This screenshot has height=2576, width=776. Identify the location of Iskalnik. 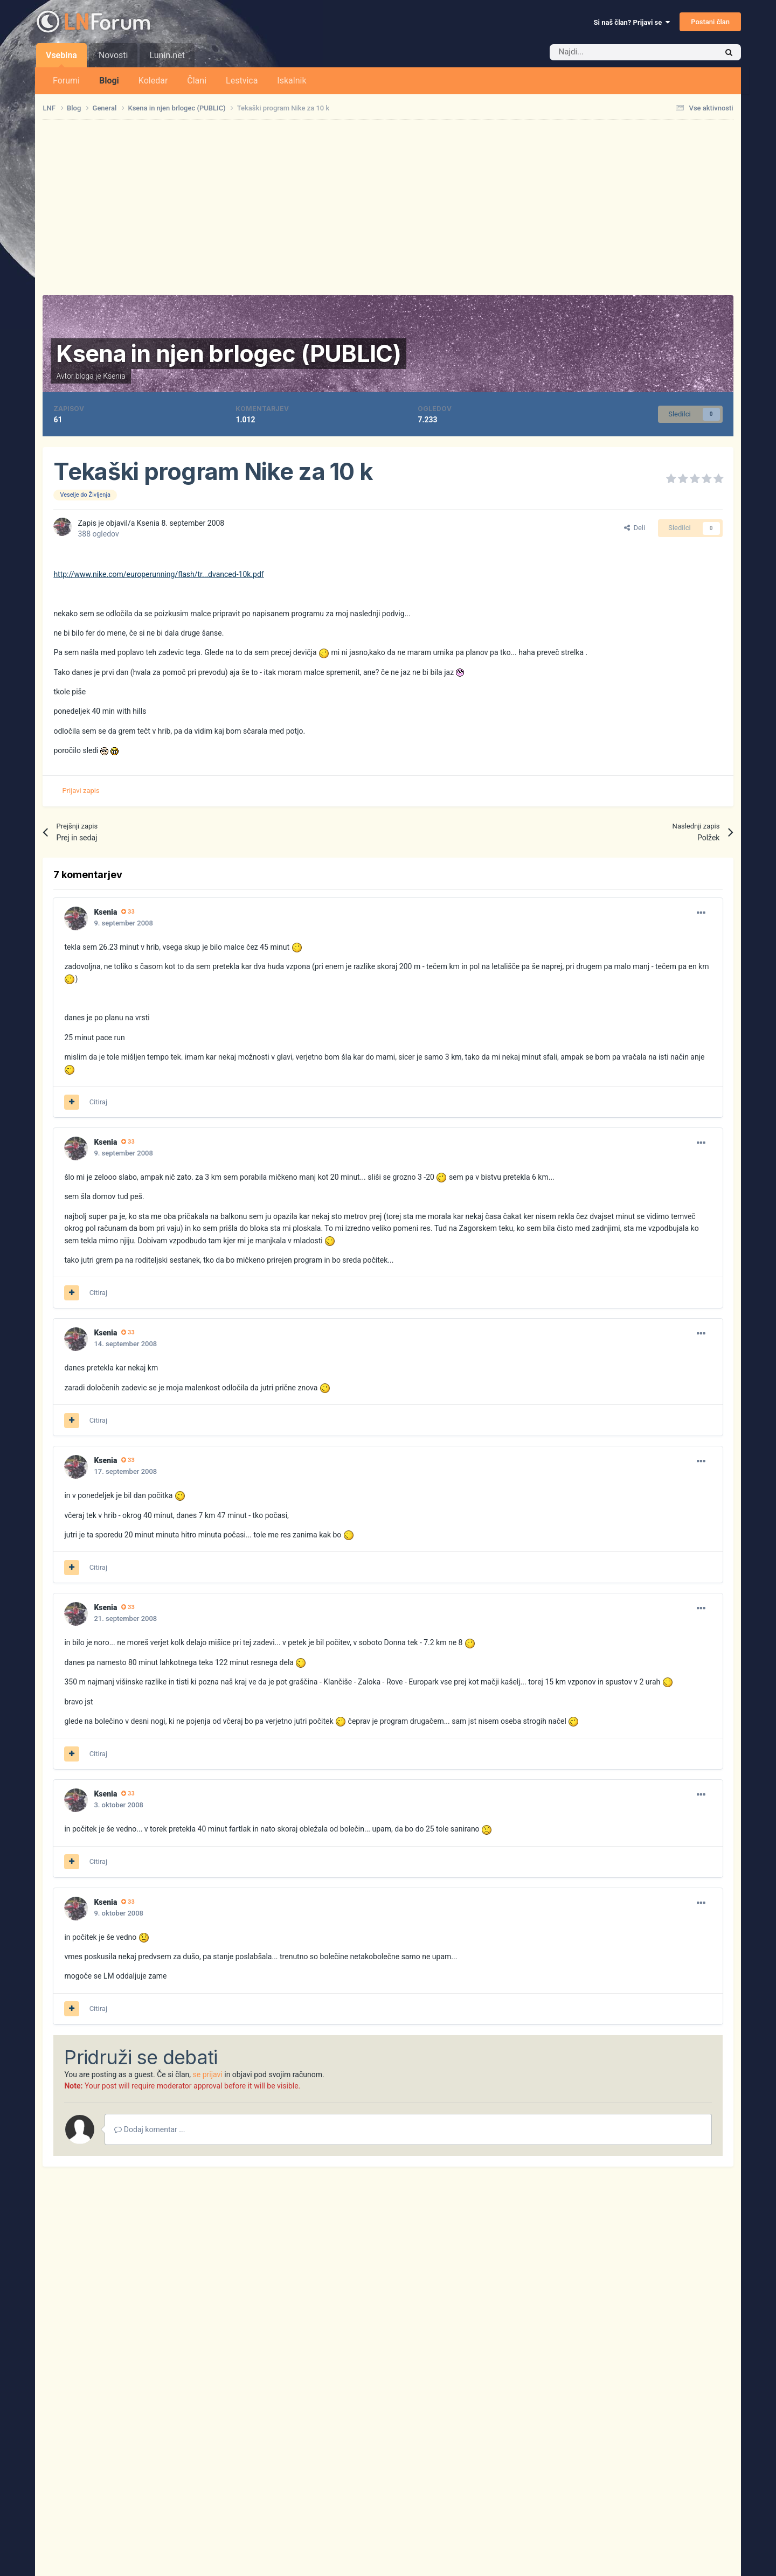
(291, 80).